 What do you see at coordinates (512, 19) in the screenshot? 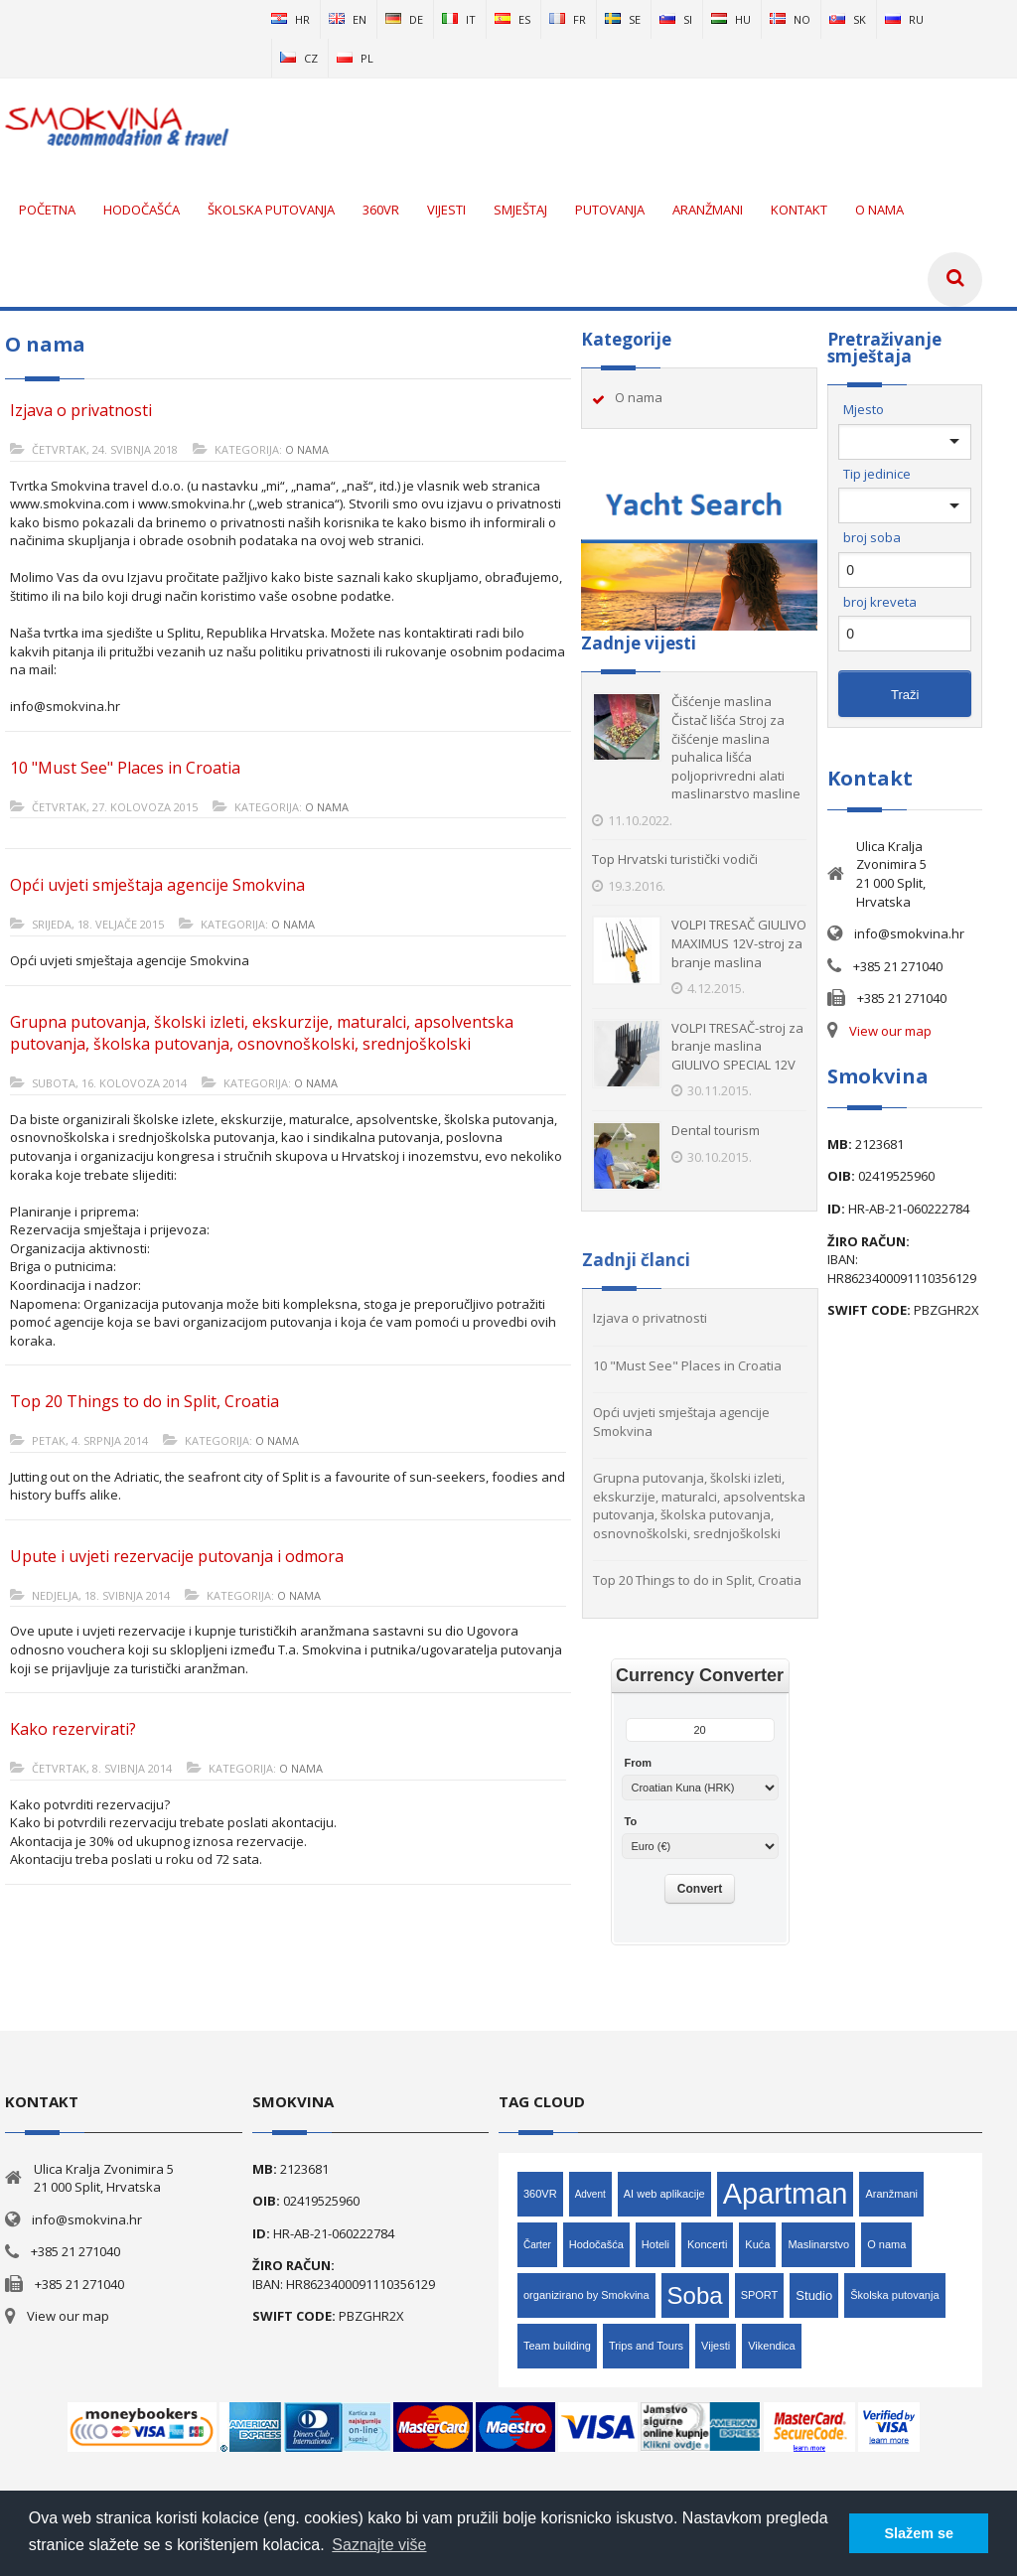
I see `es` at bounding box center [512, 19].